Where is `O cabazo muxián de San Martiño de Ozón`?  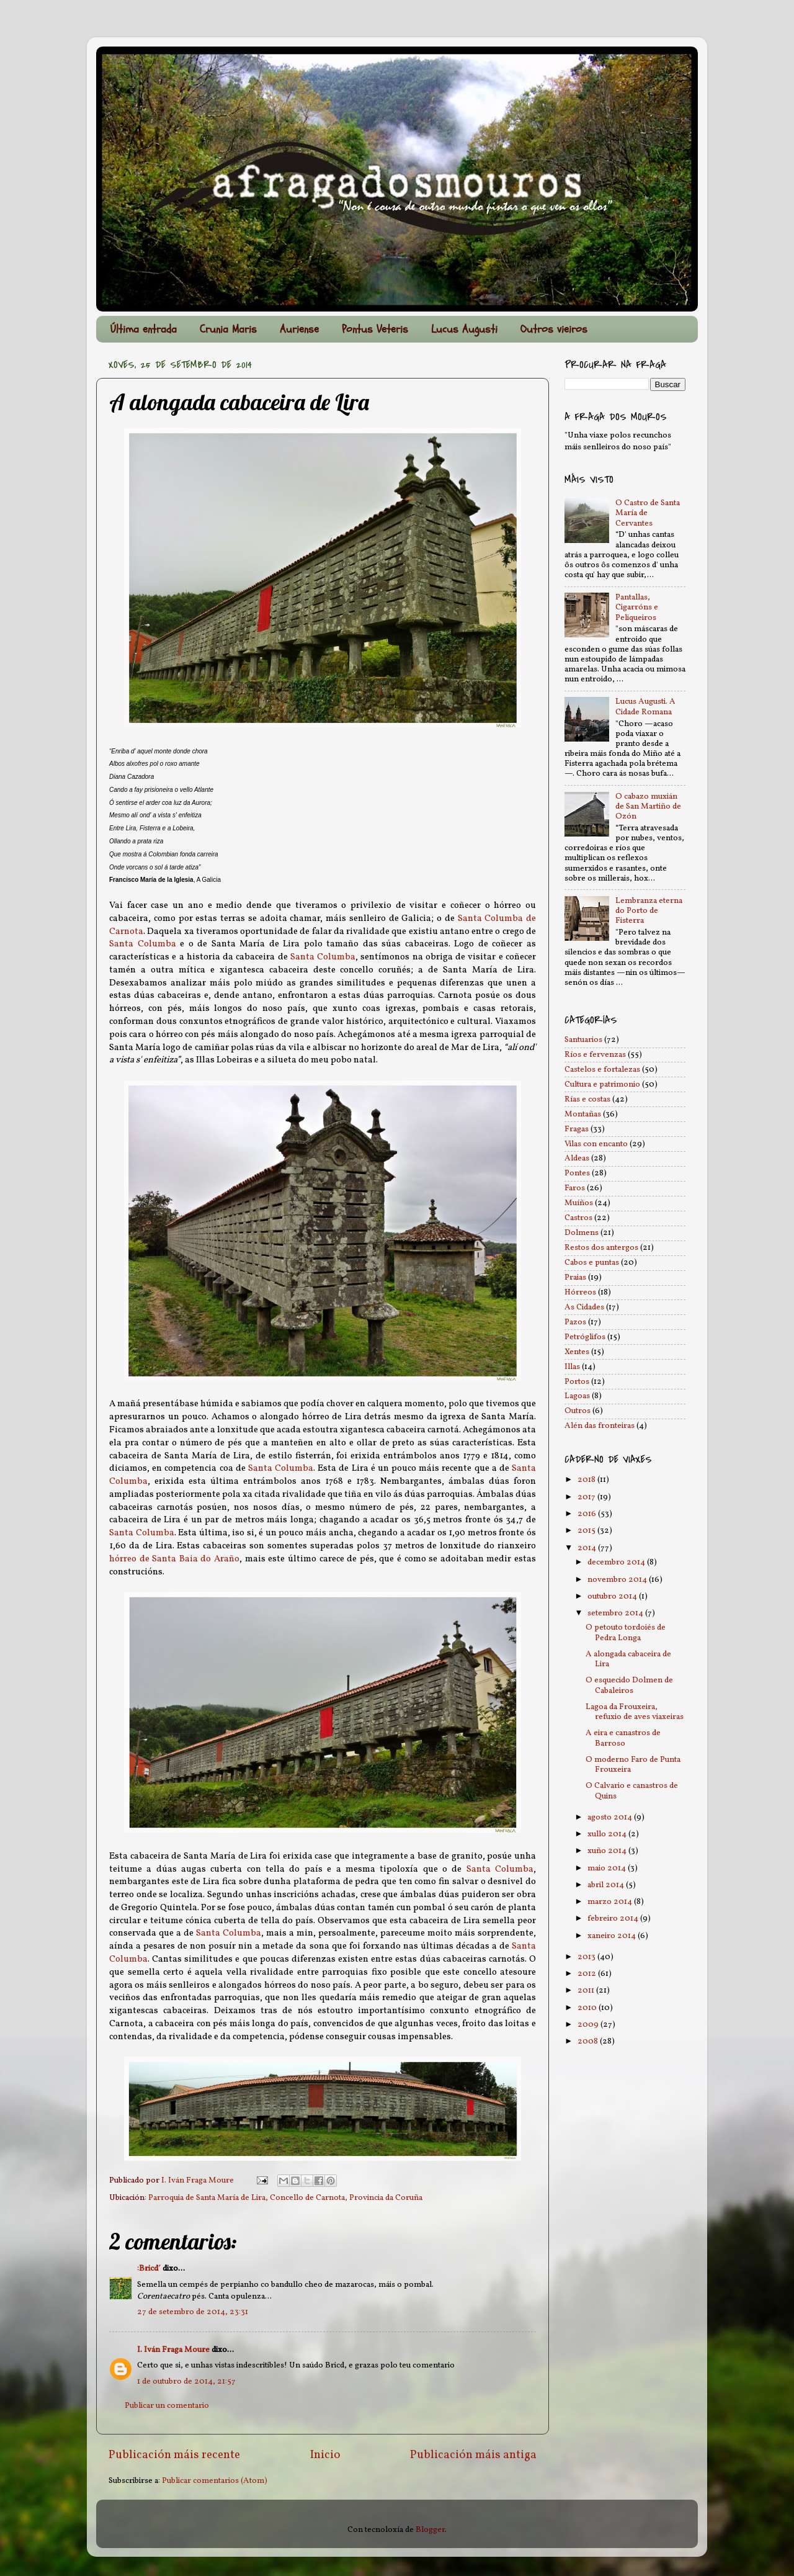
O cabazo muxián de San Martiño de Ozón is located at coordinates (648, 806).